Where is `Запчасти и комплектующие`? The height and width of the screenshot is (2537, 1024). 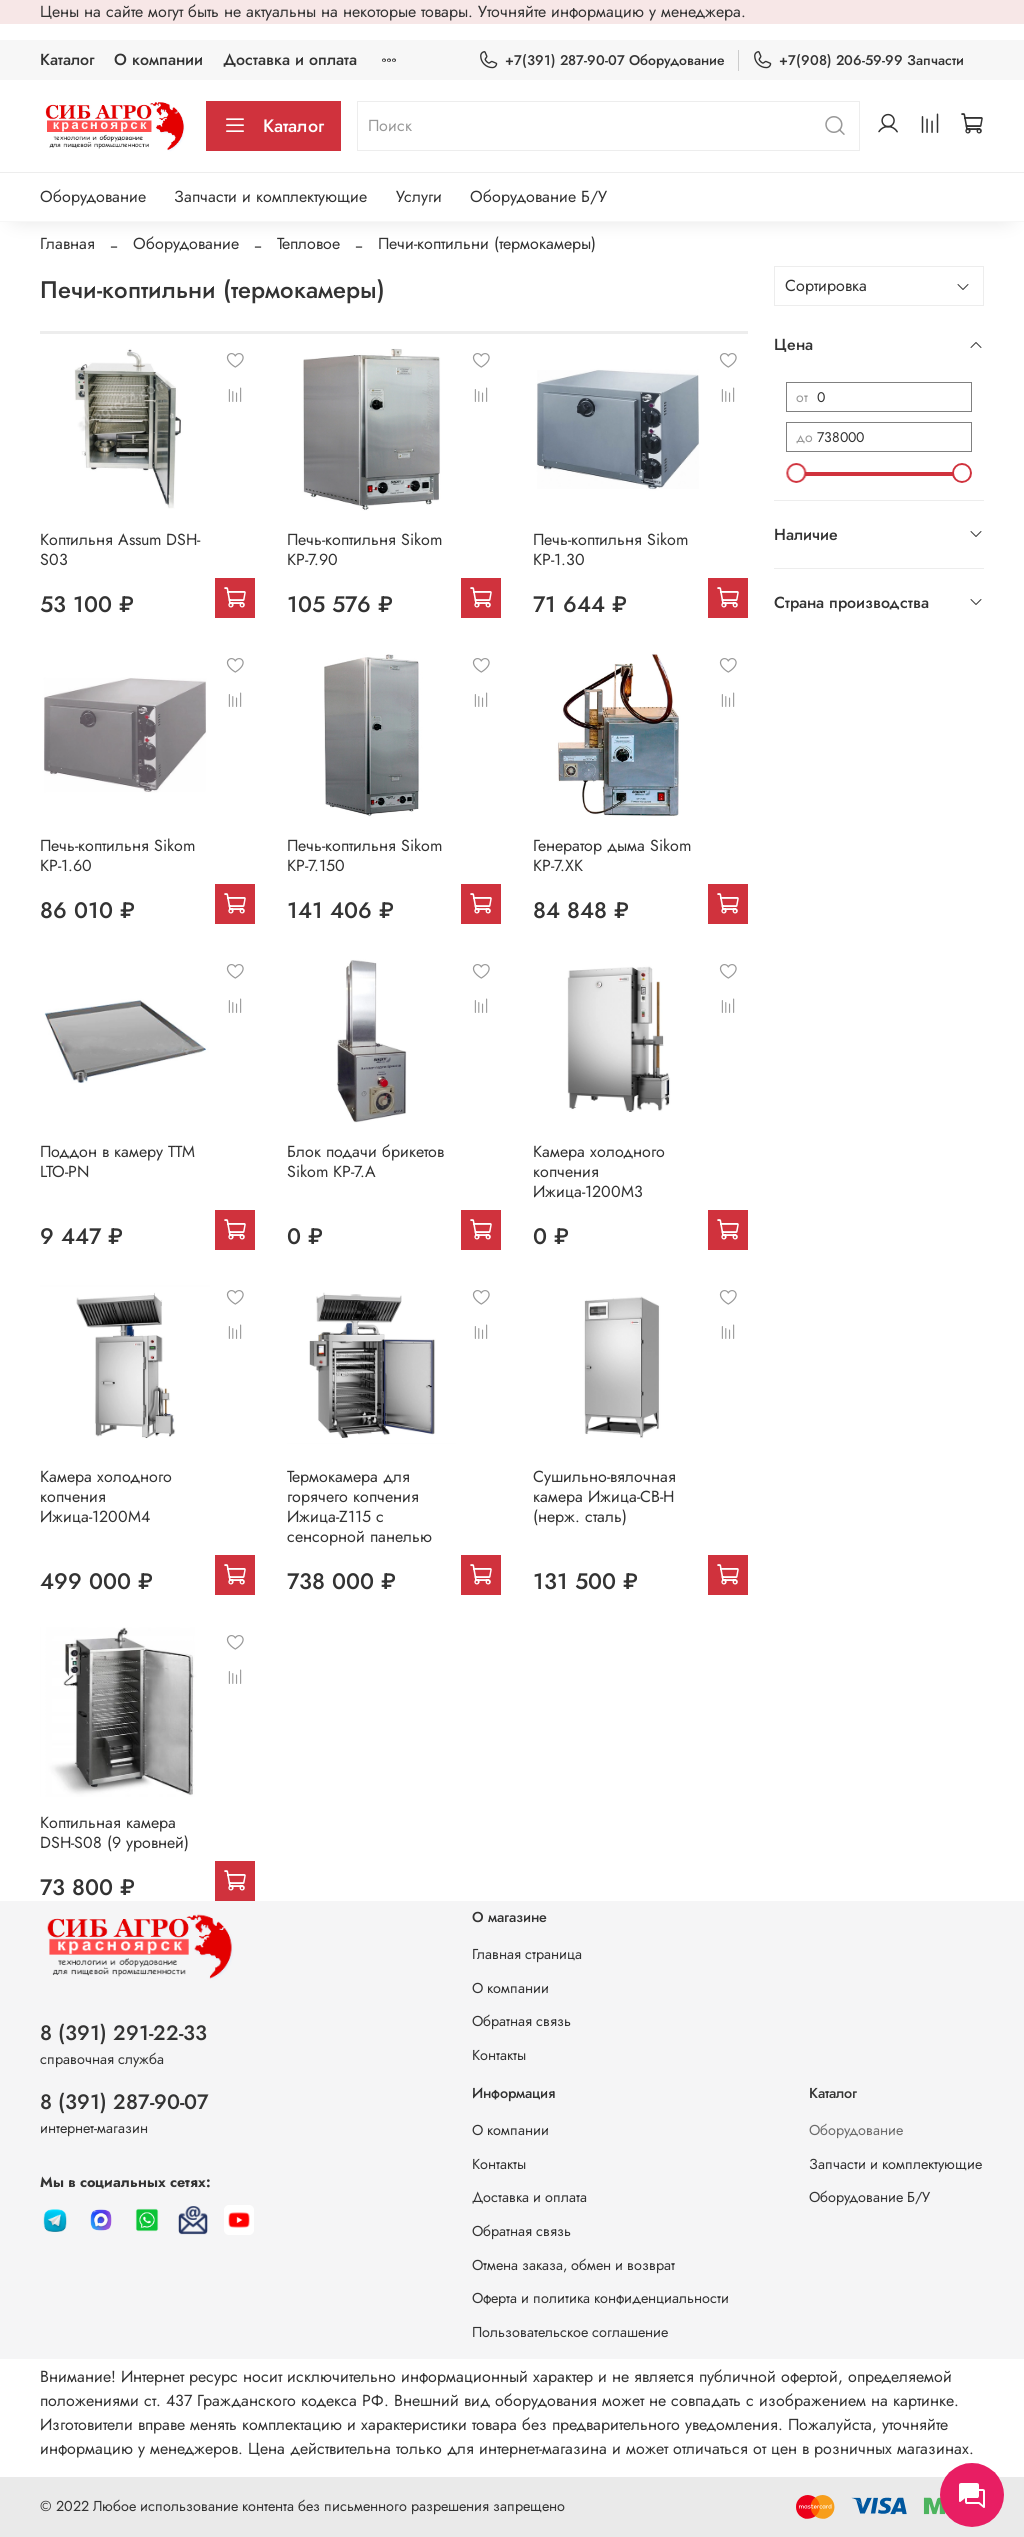 Запчасти и комплектующие is located at coordinates (270, 196).